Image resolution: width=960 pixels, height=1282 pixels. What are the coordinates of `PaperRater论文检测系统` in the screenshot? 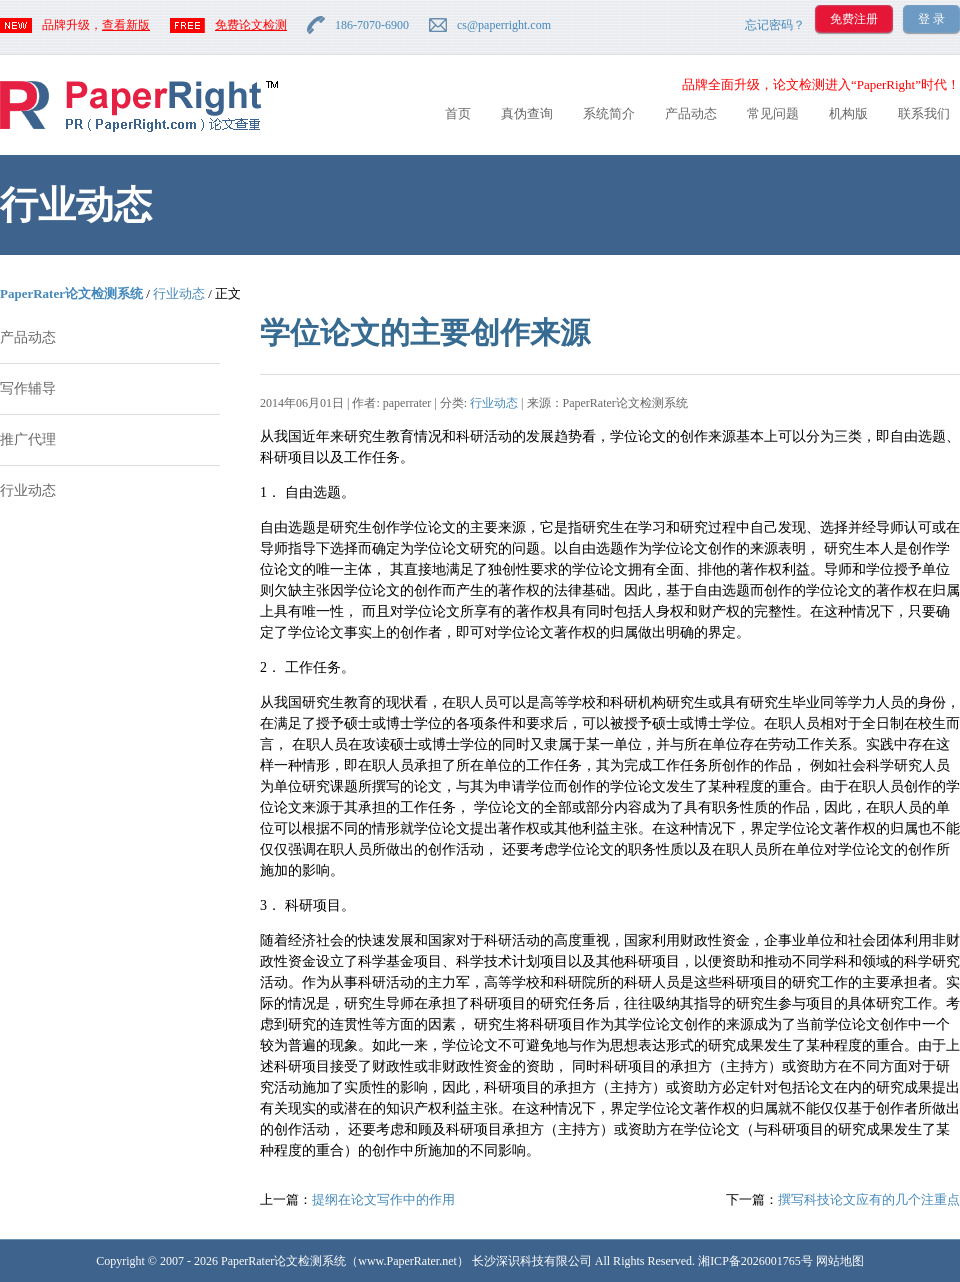 It's located at (71, 293).